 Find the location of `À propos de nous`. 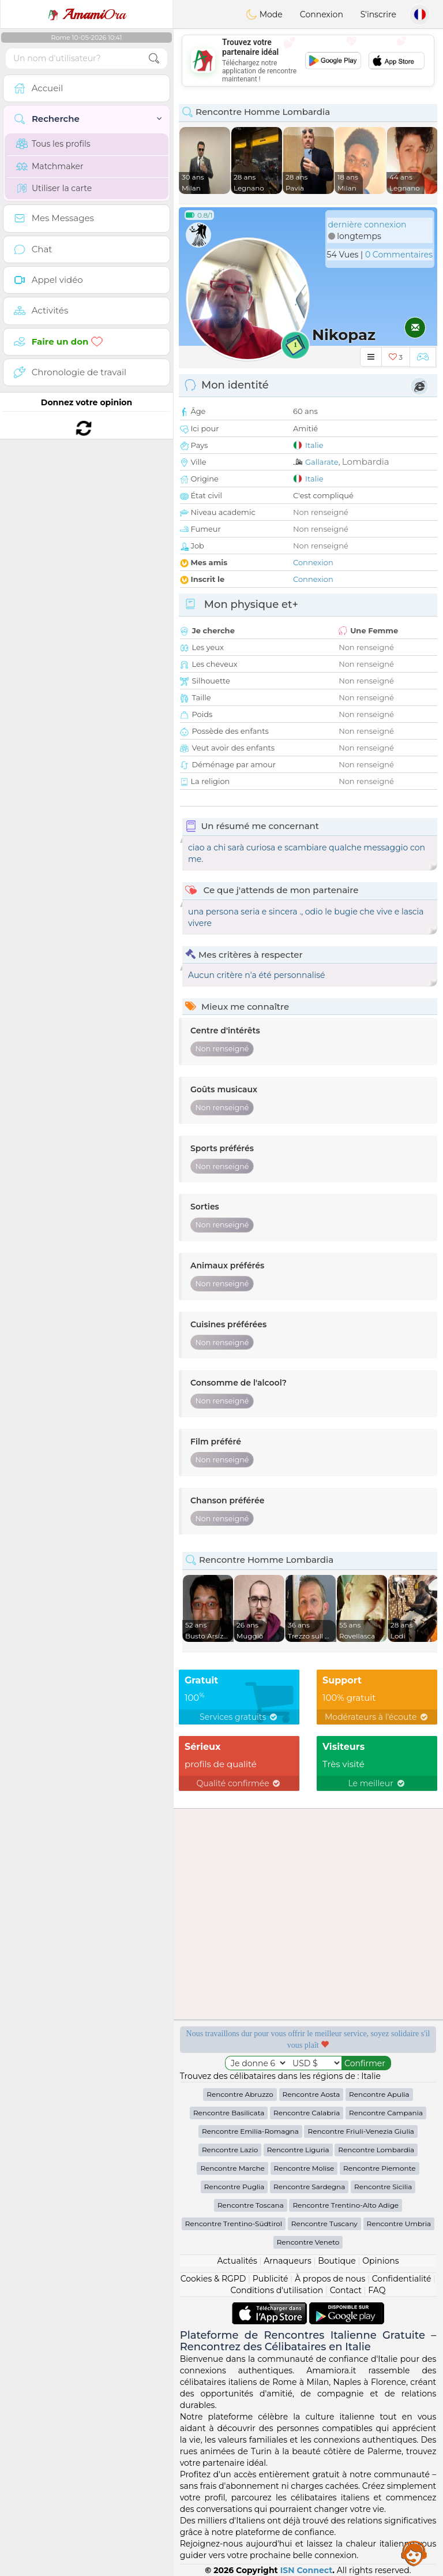

À propos de nous is located at coordinates (330, 2278).